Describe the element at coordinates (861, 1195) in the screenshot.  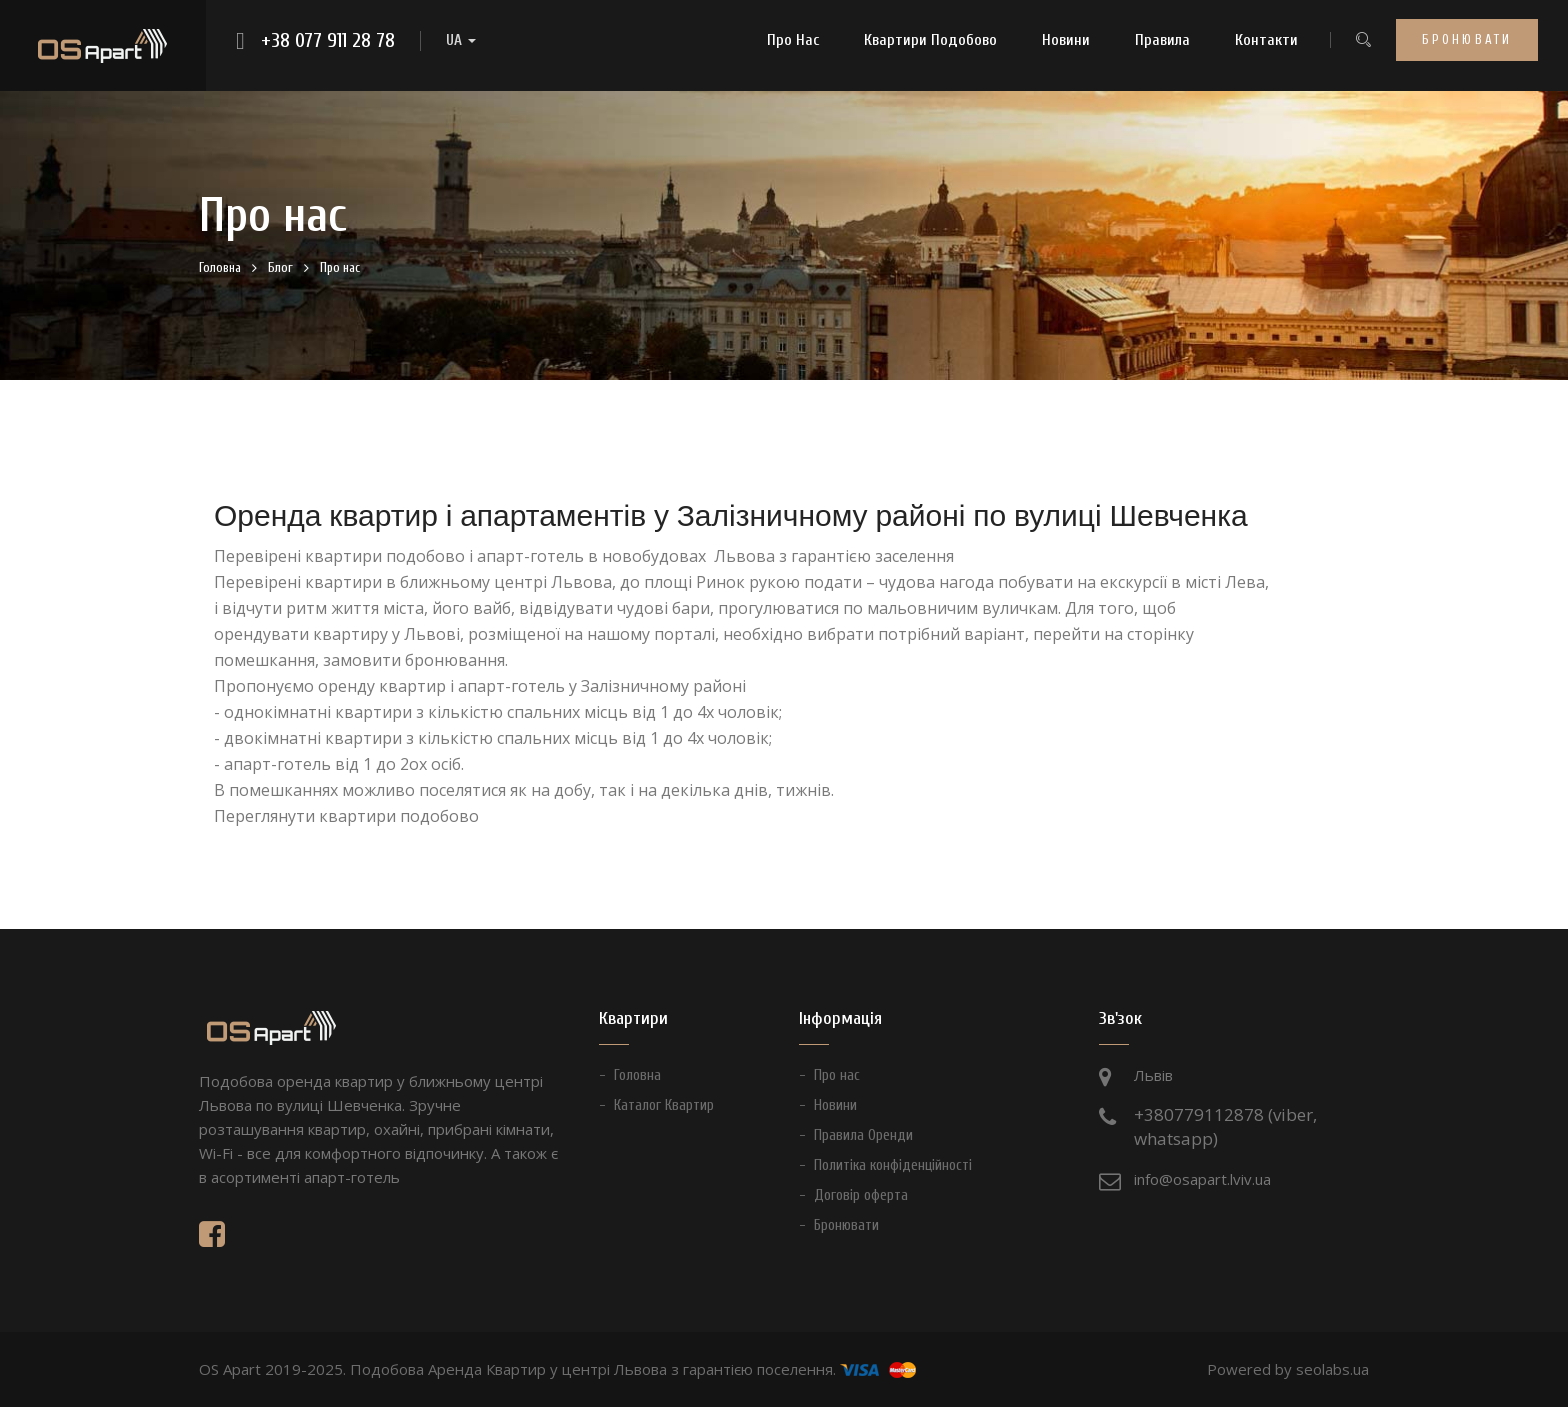
I see `Договір оферта` at that location.